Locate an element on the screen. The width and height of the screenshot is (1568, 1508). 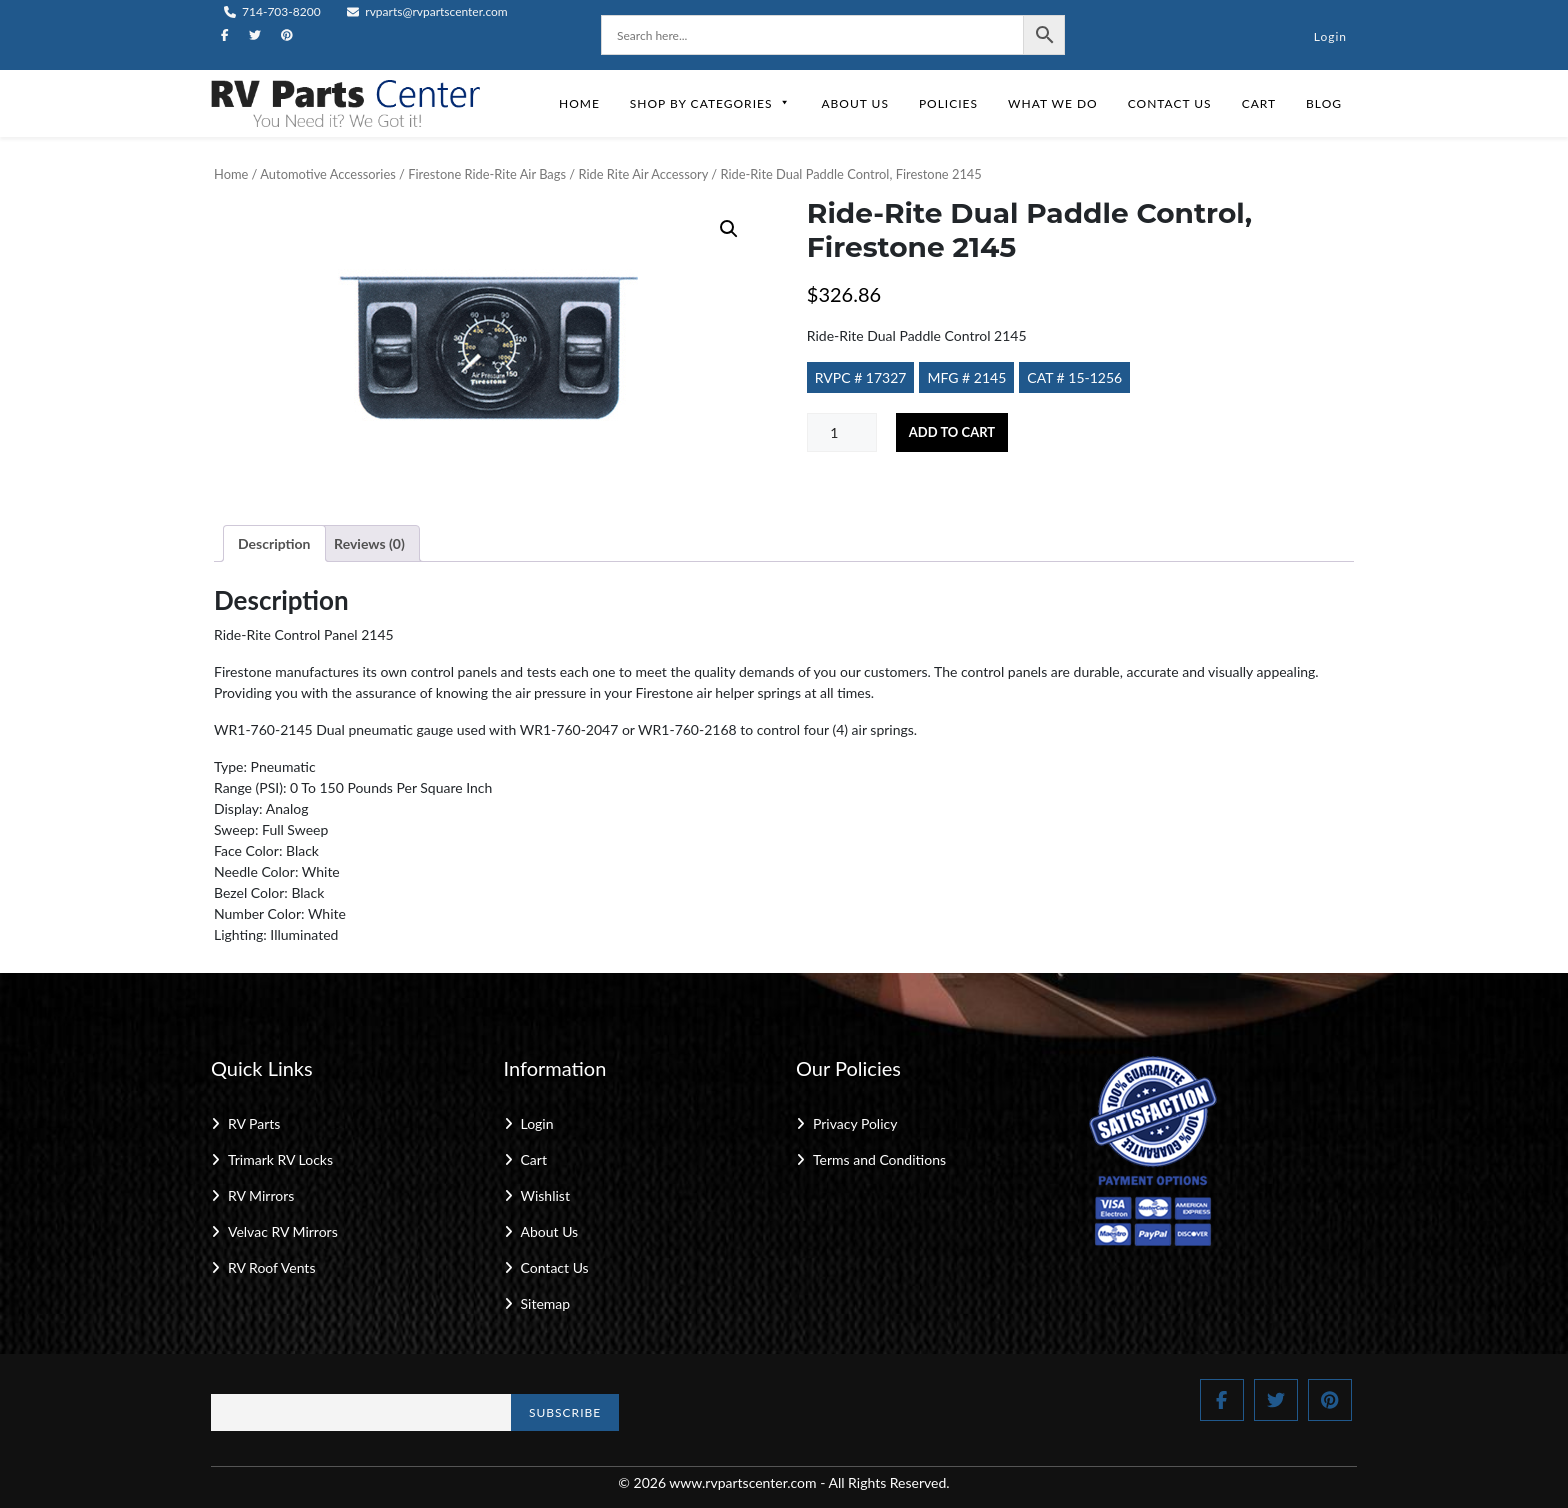
Sitemap is located at coordinates (546, 1303).